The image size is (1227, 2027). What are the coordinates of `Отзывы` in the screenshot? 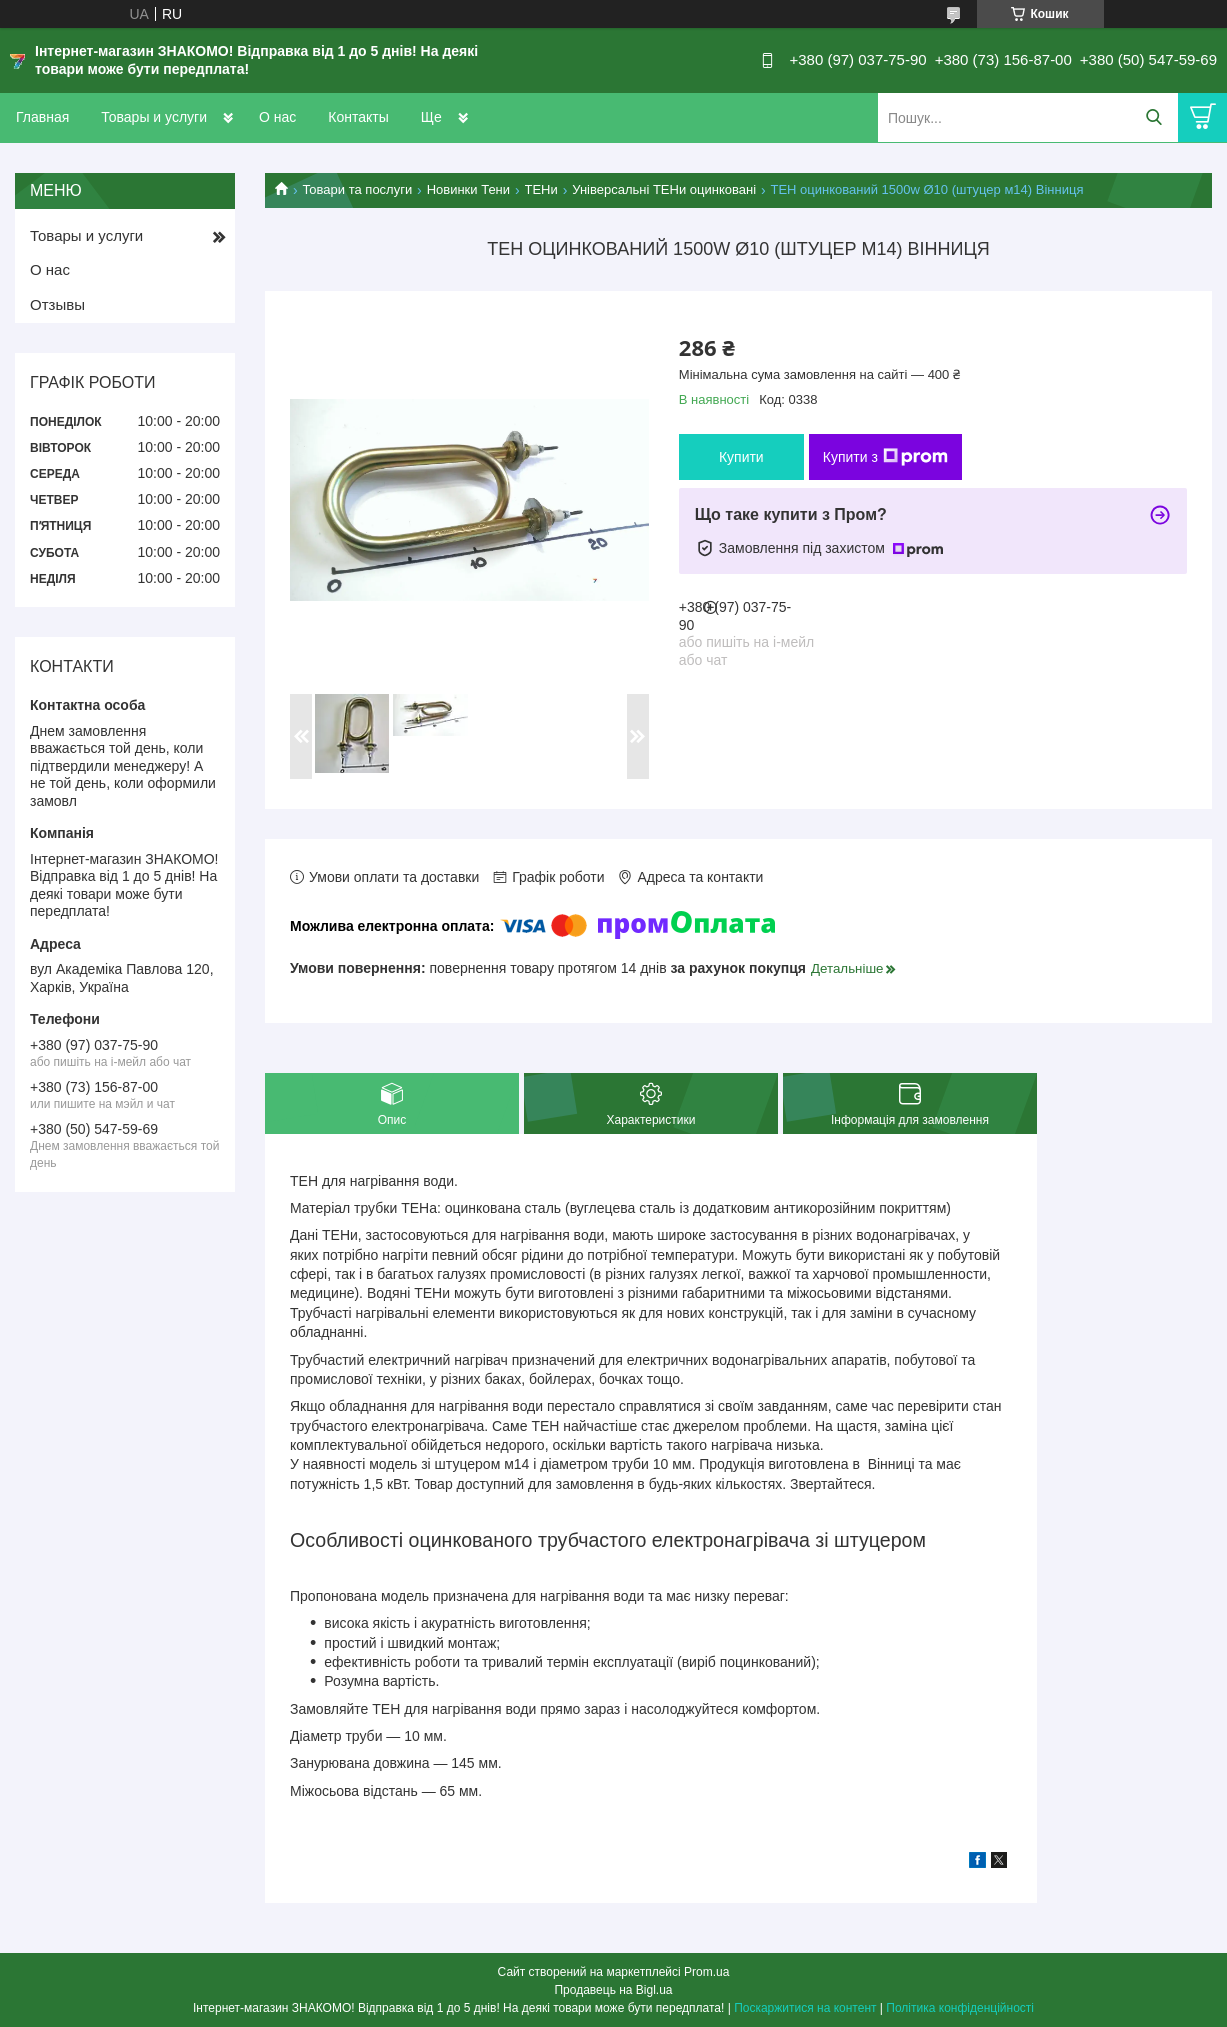 It's located at (57, 304).